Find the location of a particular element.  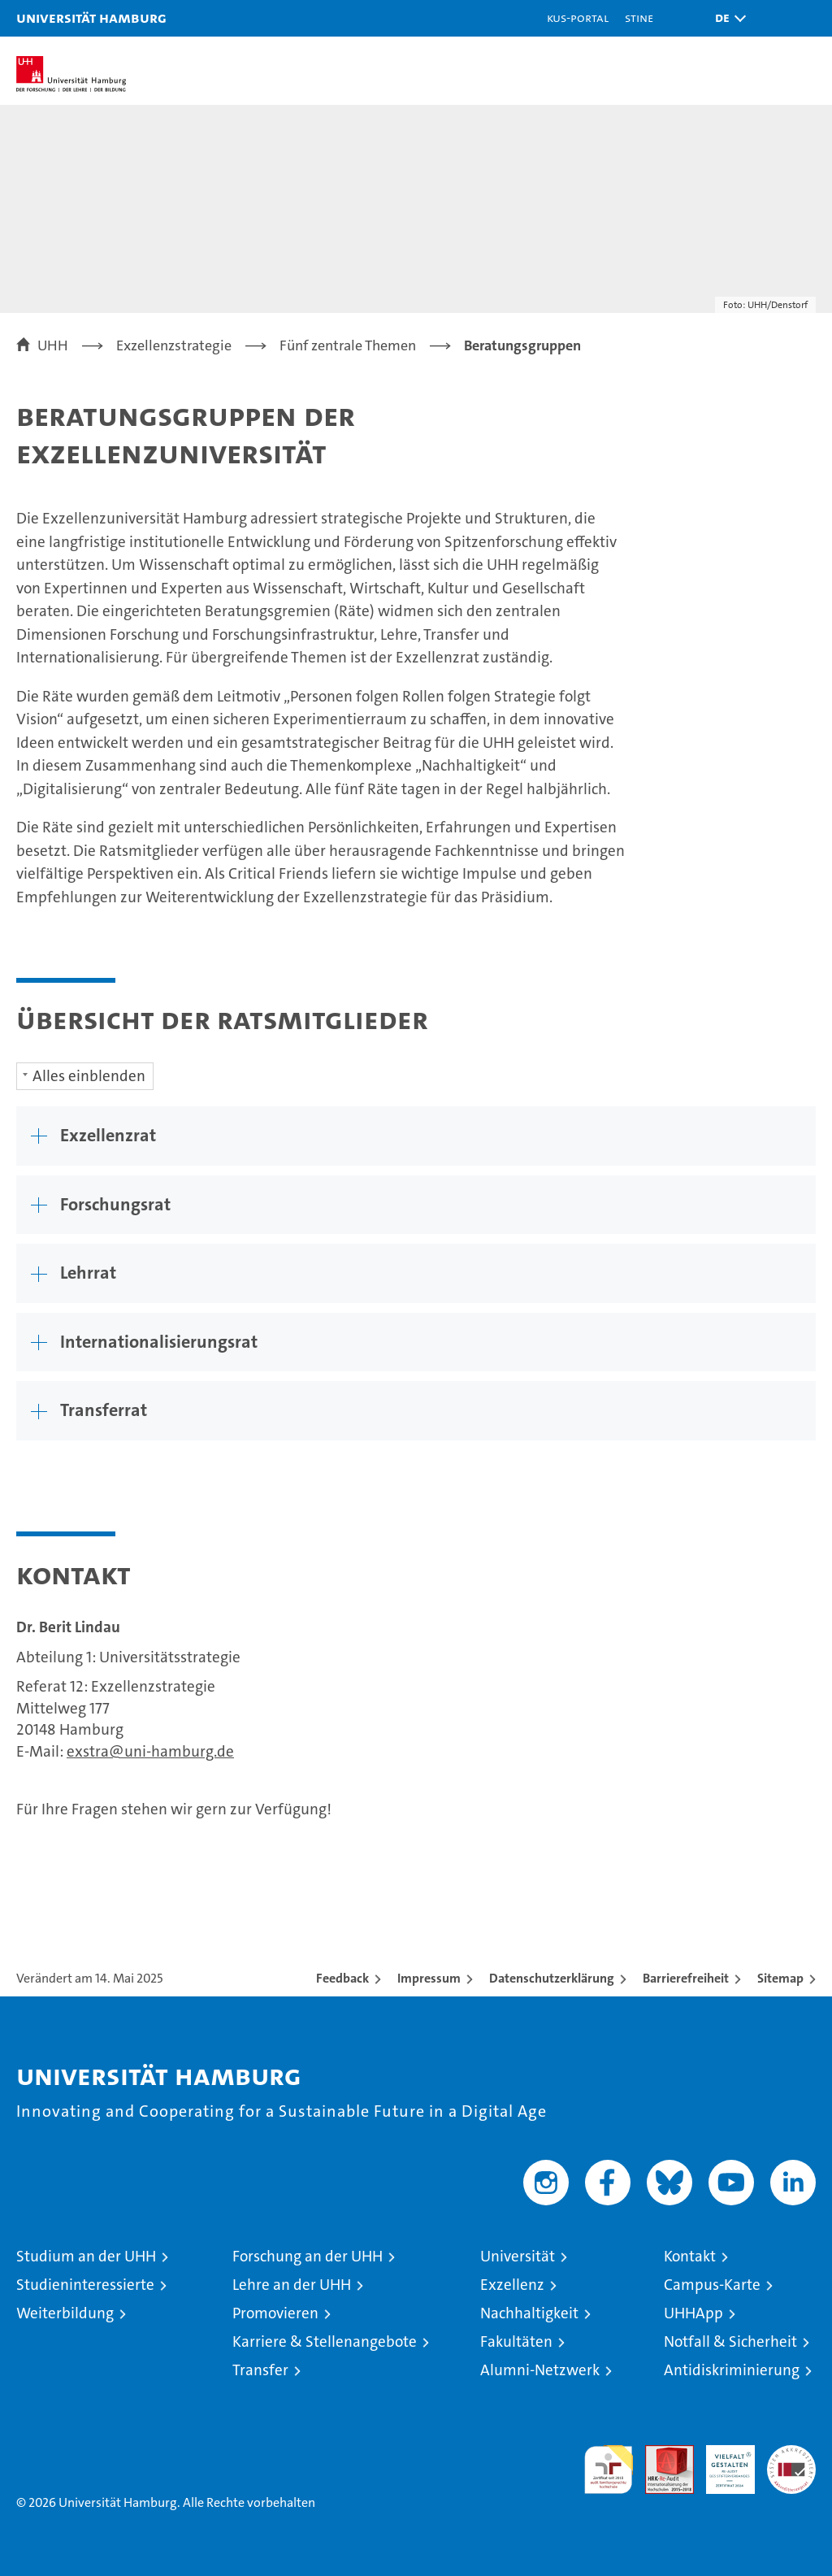

STiNE [Stine] is located at coordinates (639, 17).